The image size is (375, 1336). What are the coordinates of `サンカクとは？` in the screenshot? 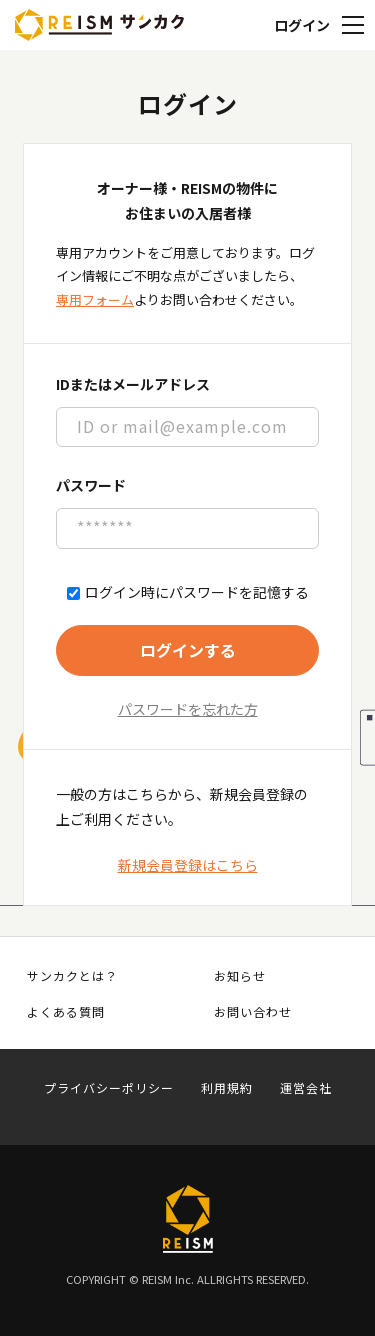 It's located at (72, 976).